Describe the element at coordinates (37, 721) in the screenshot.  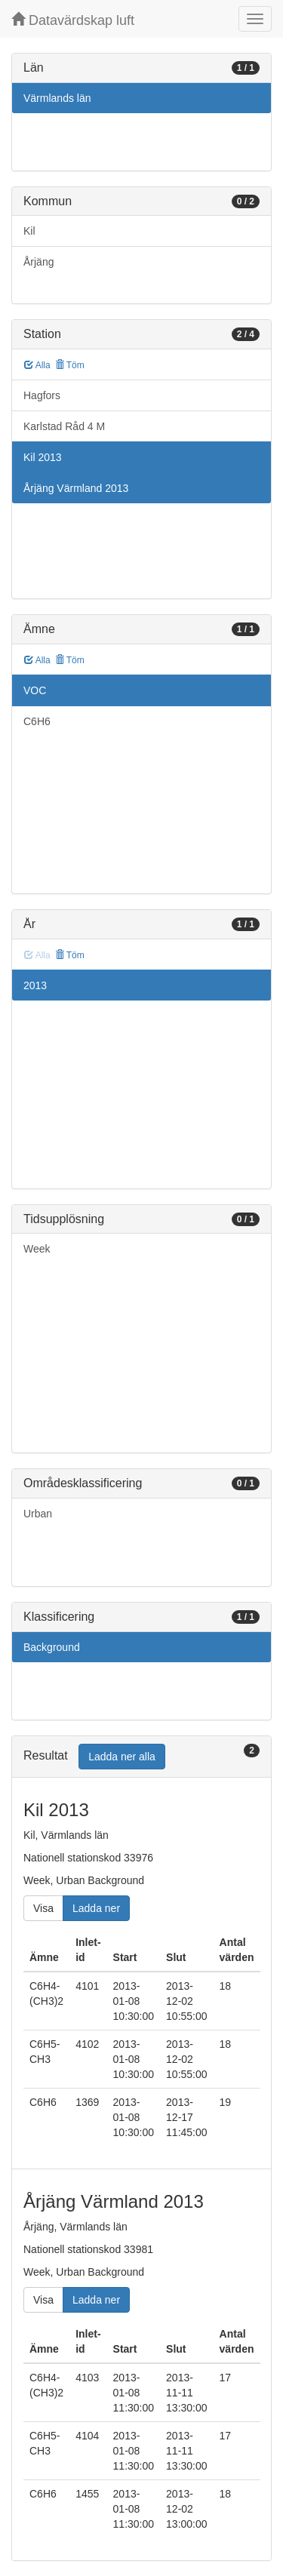
I see `C6H6` at that location.